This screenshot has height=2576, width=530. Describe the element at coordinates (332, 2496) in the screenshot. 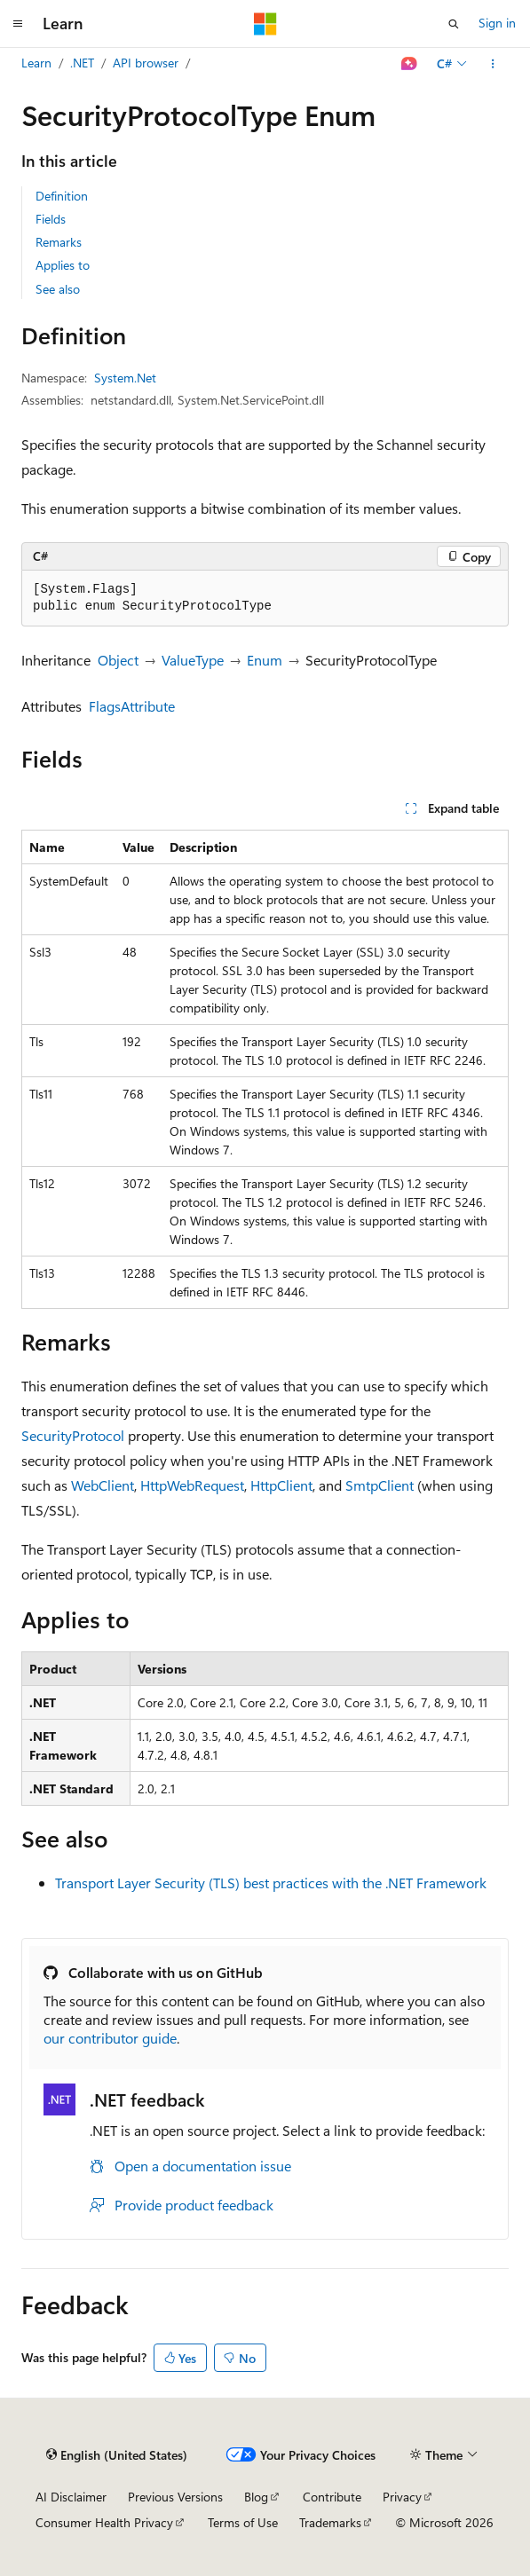

I see `Contribute` at that location.